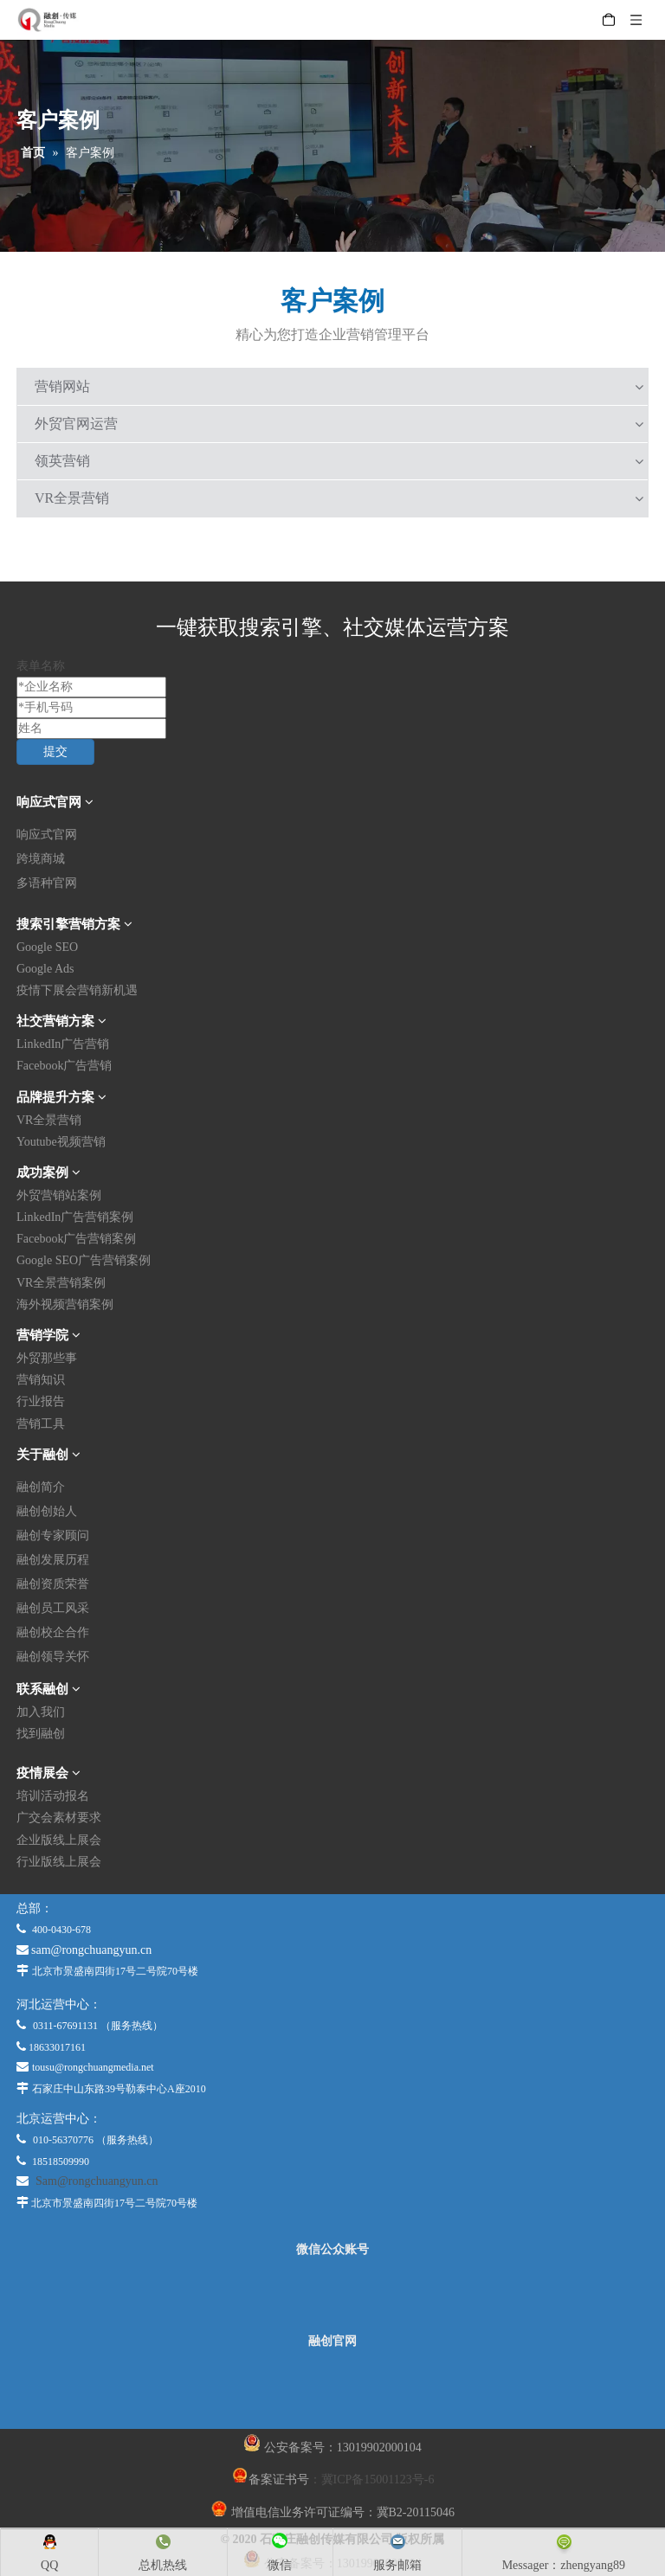  What do you see at coordinates (332, 2295) in the screenshot?
I see `[微信公众平台]` at bounding box center [332, 2295].